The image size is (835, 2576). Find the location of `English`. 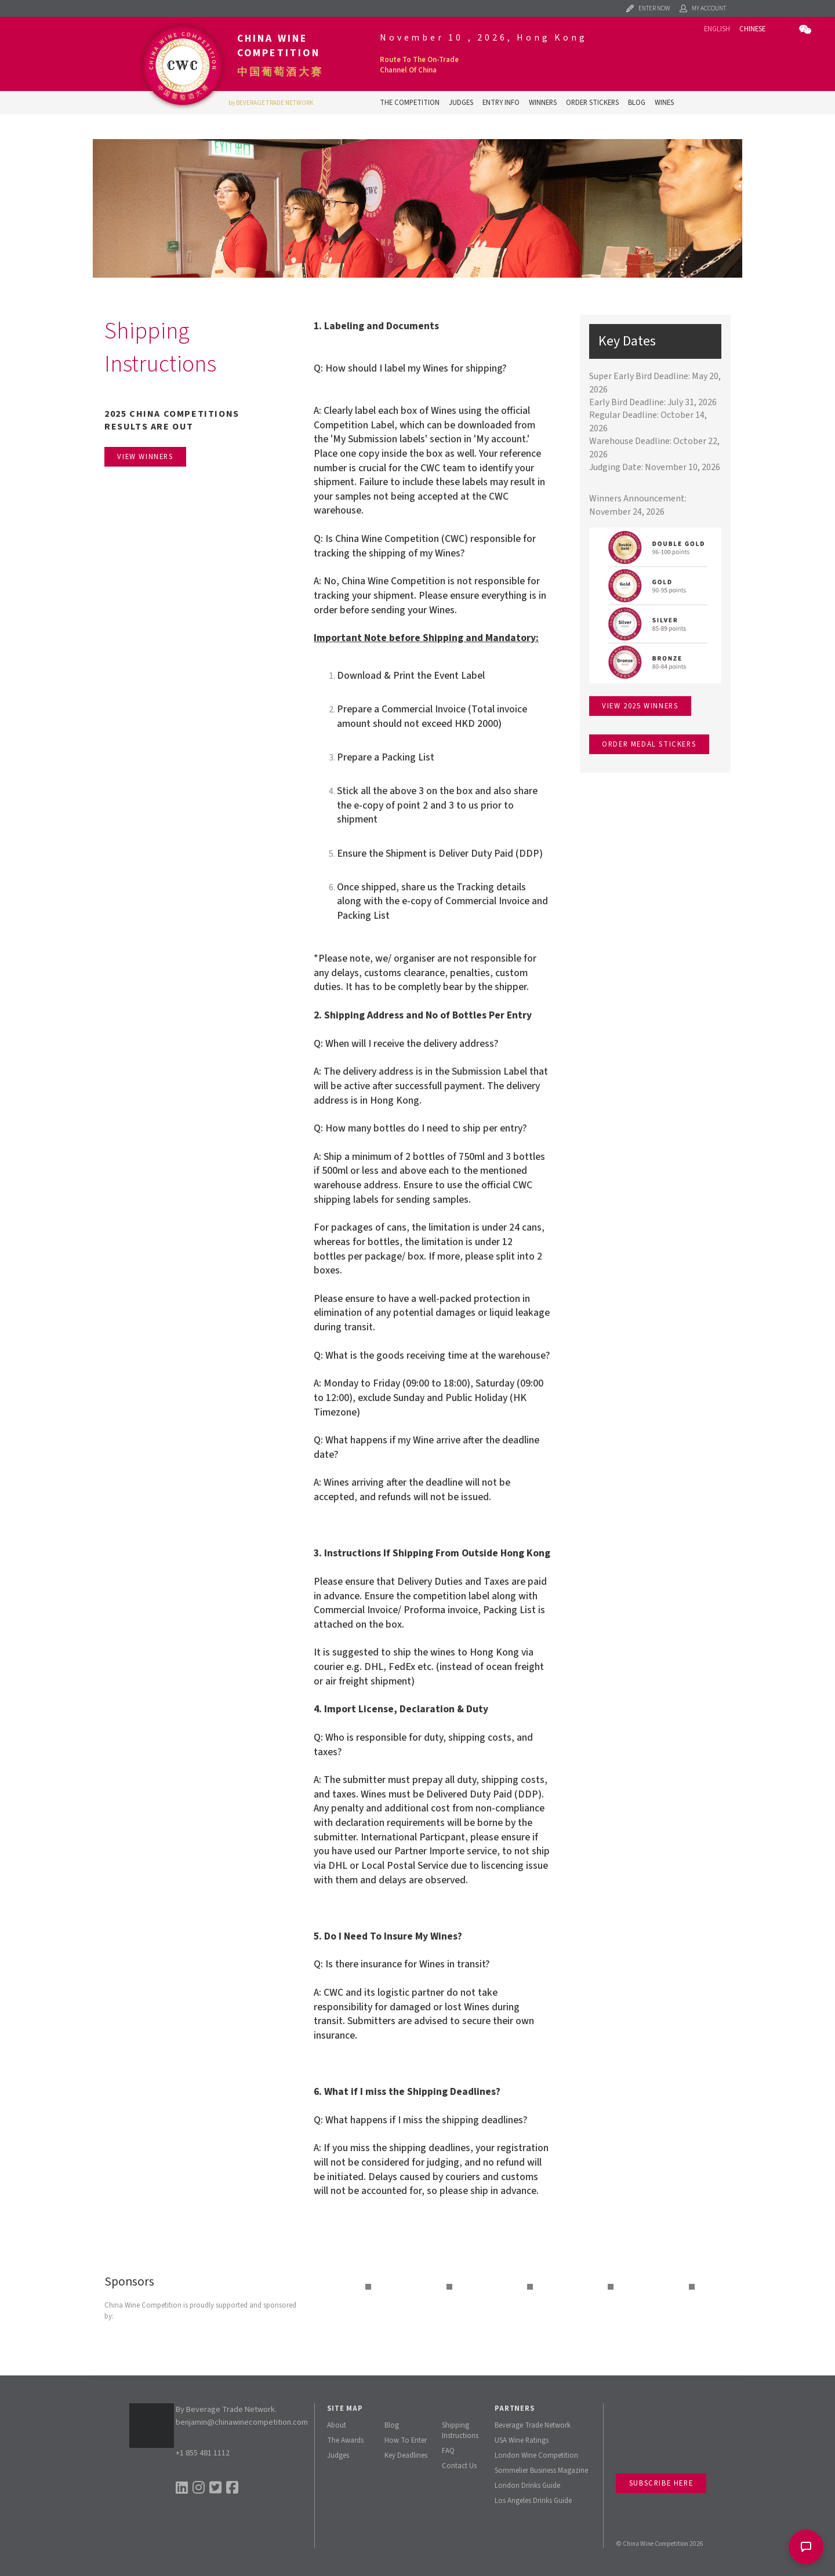

English is located at coordinates (717, 29).